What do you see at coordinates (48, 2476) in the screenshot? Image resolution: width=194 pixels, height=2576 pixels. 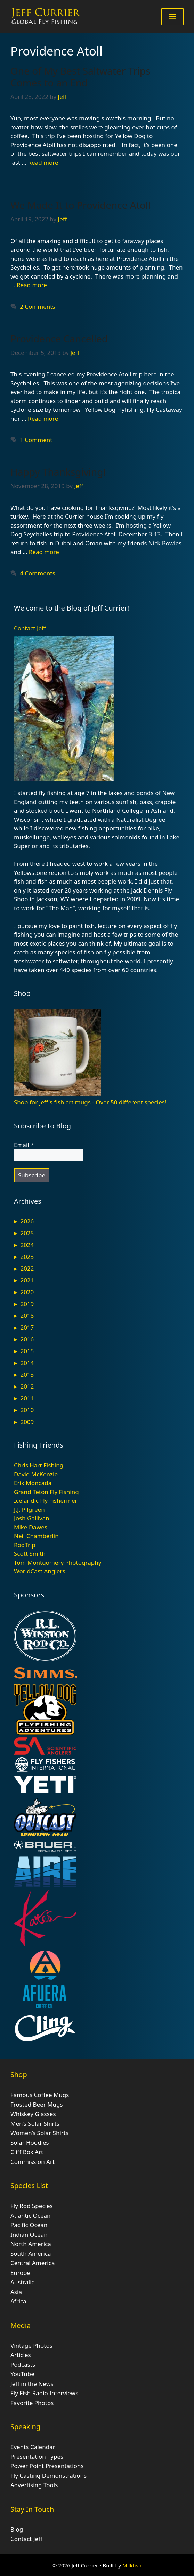 I see `Fly Casting Demonstrations` at bounding box center [48, 2476].